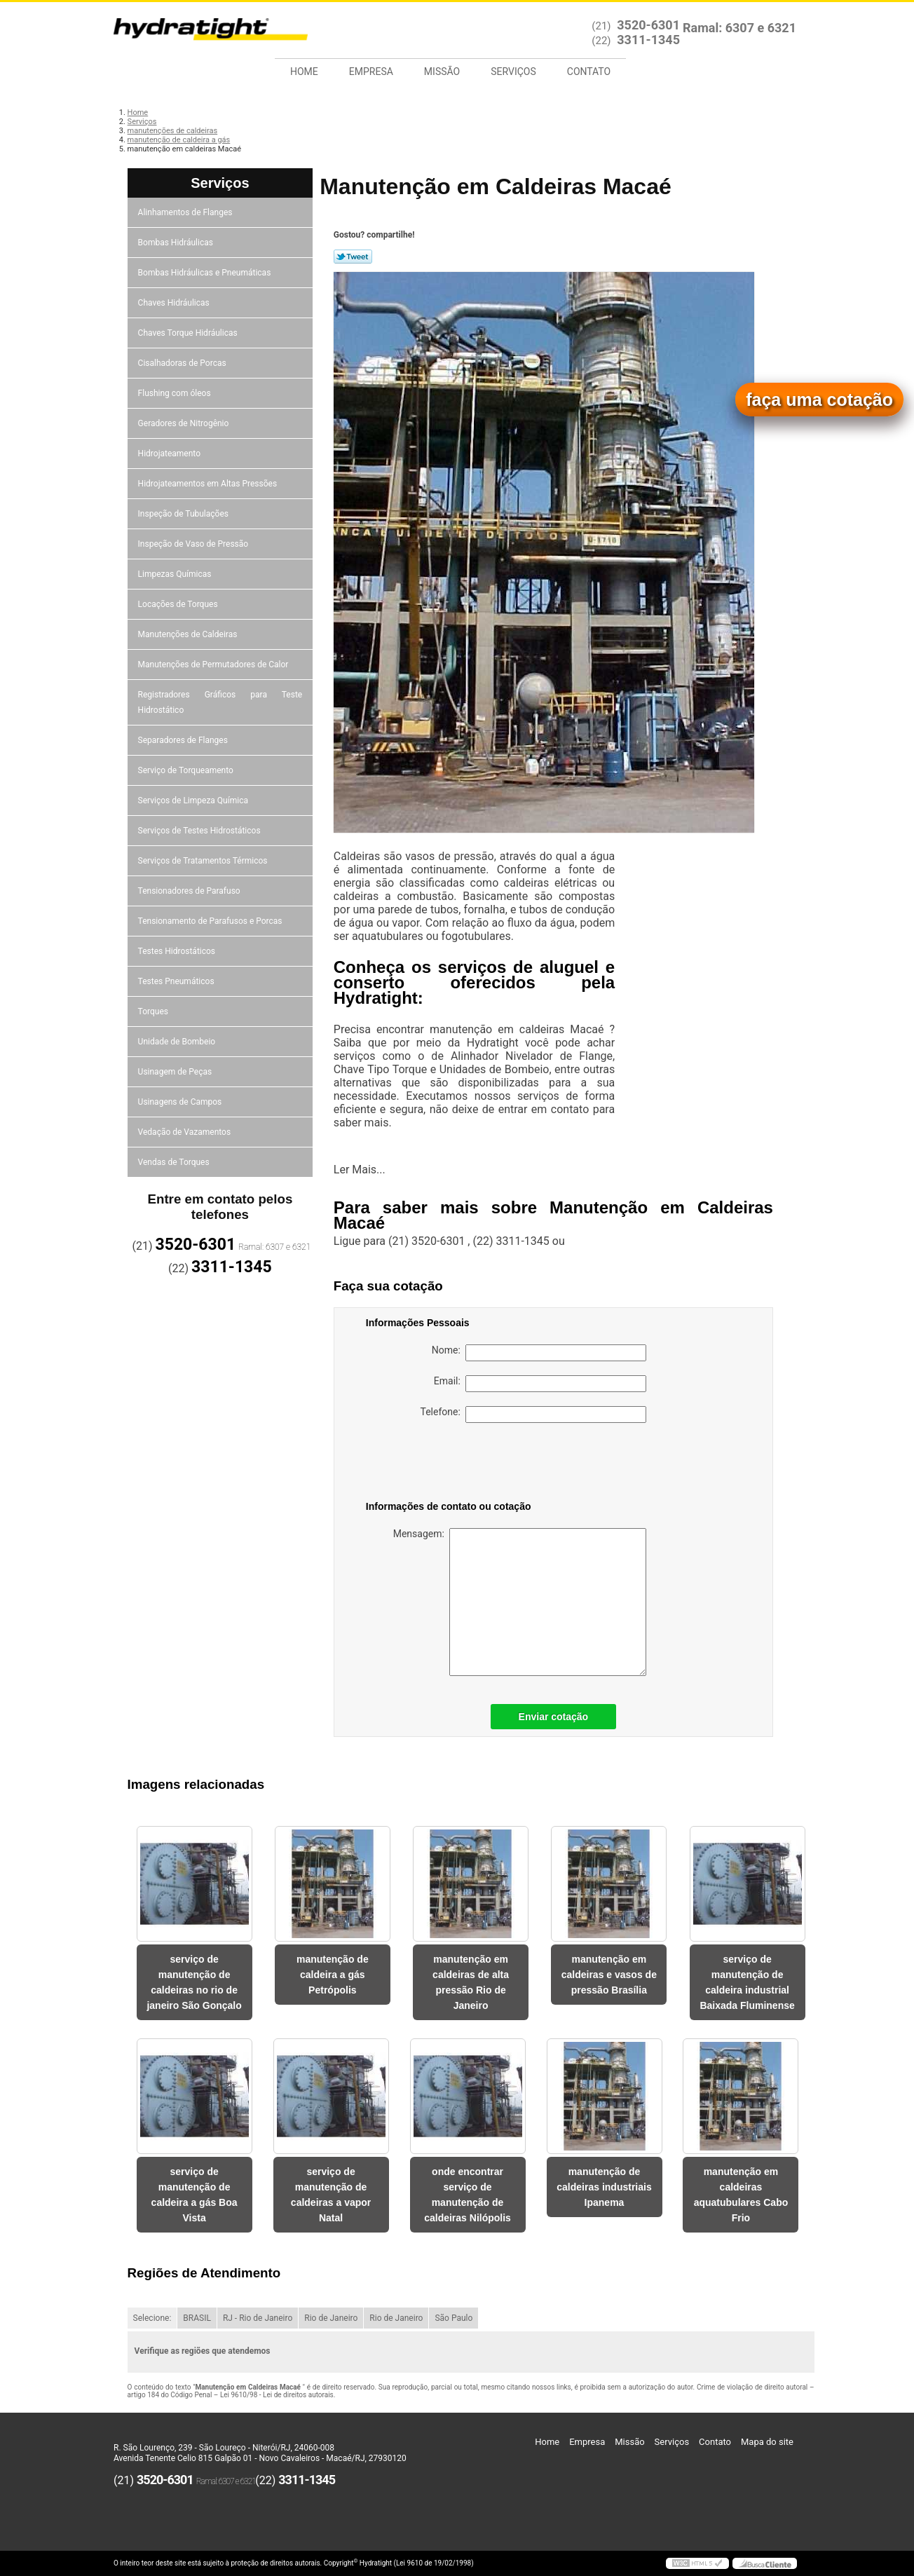 The image size is (914, 2576). What do you see at coordinates (819, 399) in the screenshot?
I see `faça uma cotação` at bounding box center [819, 399].